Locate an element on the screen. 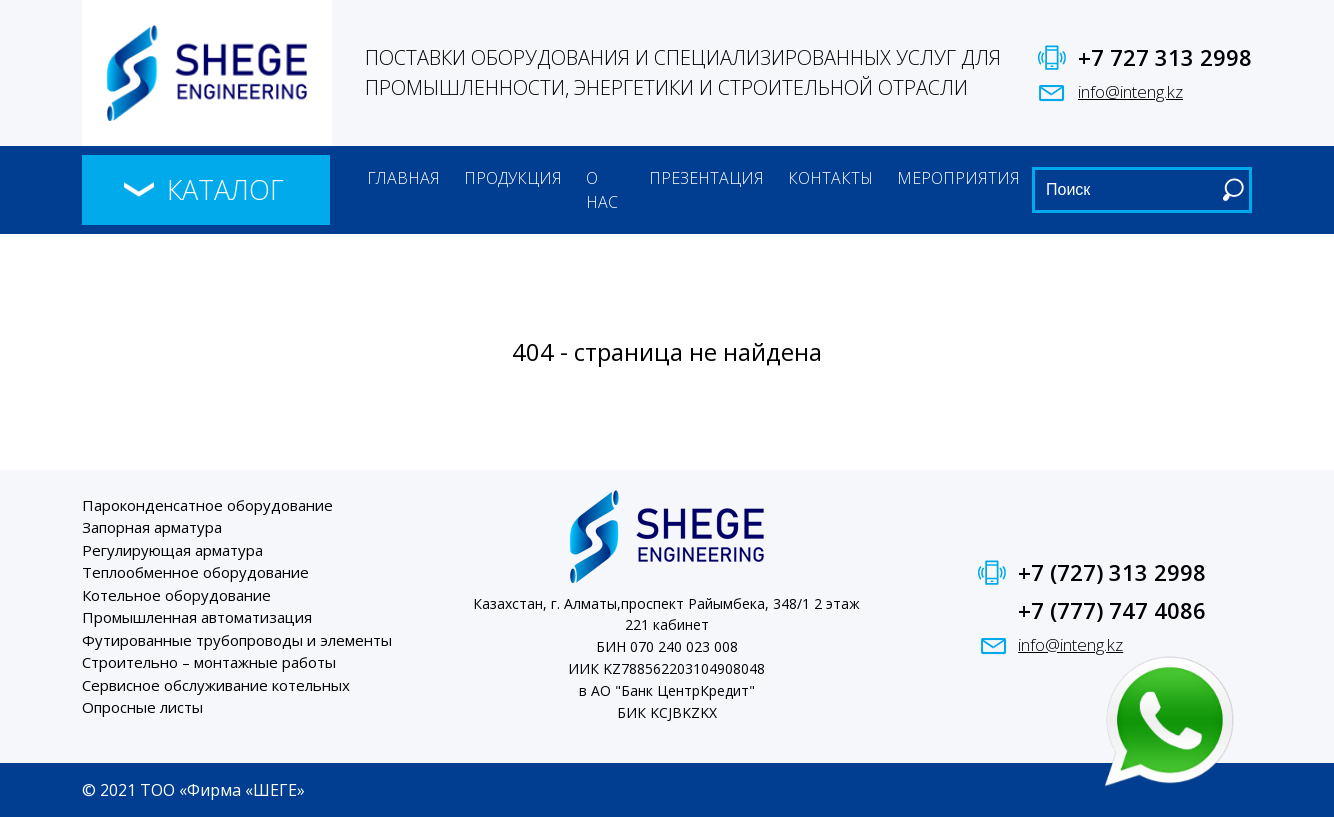  Запорная арматура is located at coordinates (152, 527).